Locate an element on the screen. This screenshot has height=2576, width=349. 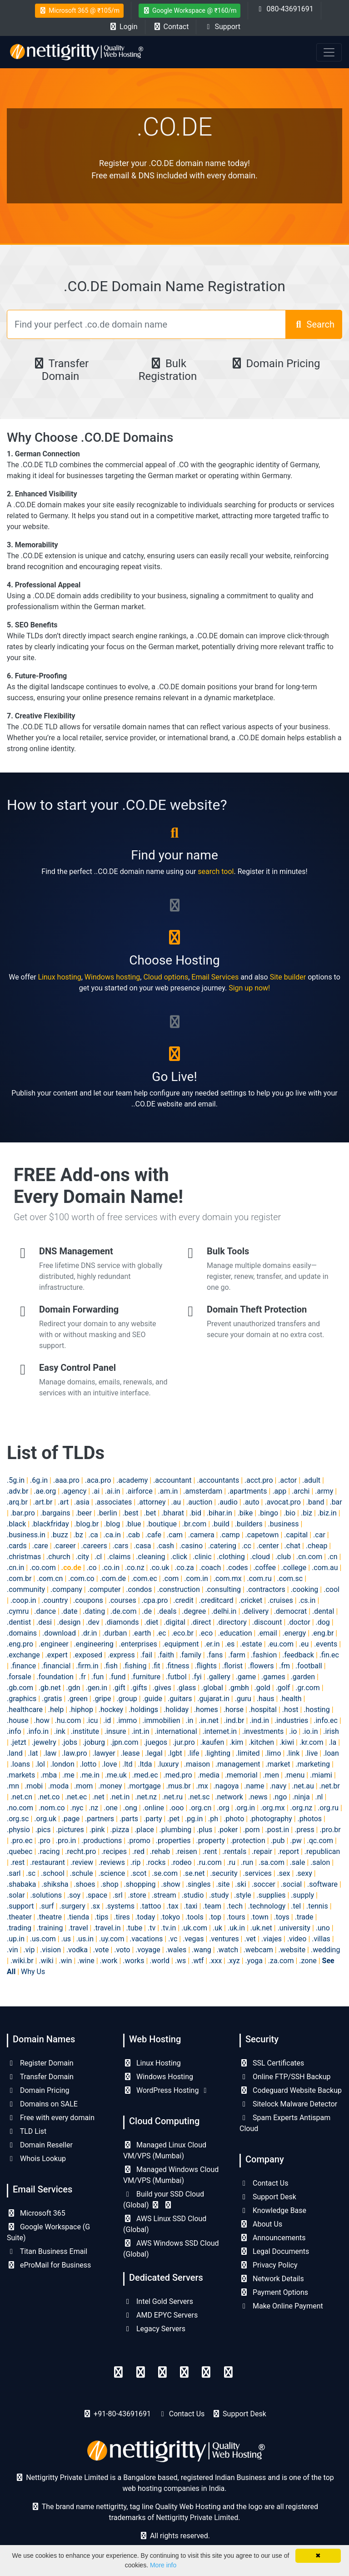
.org.cn is located at coordinates (200, 1807).